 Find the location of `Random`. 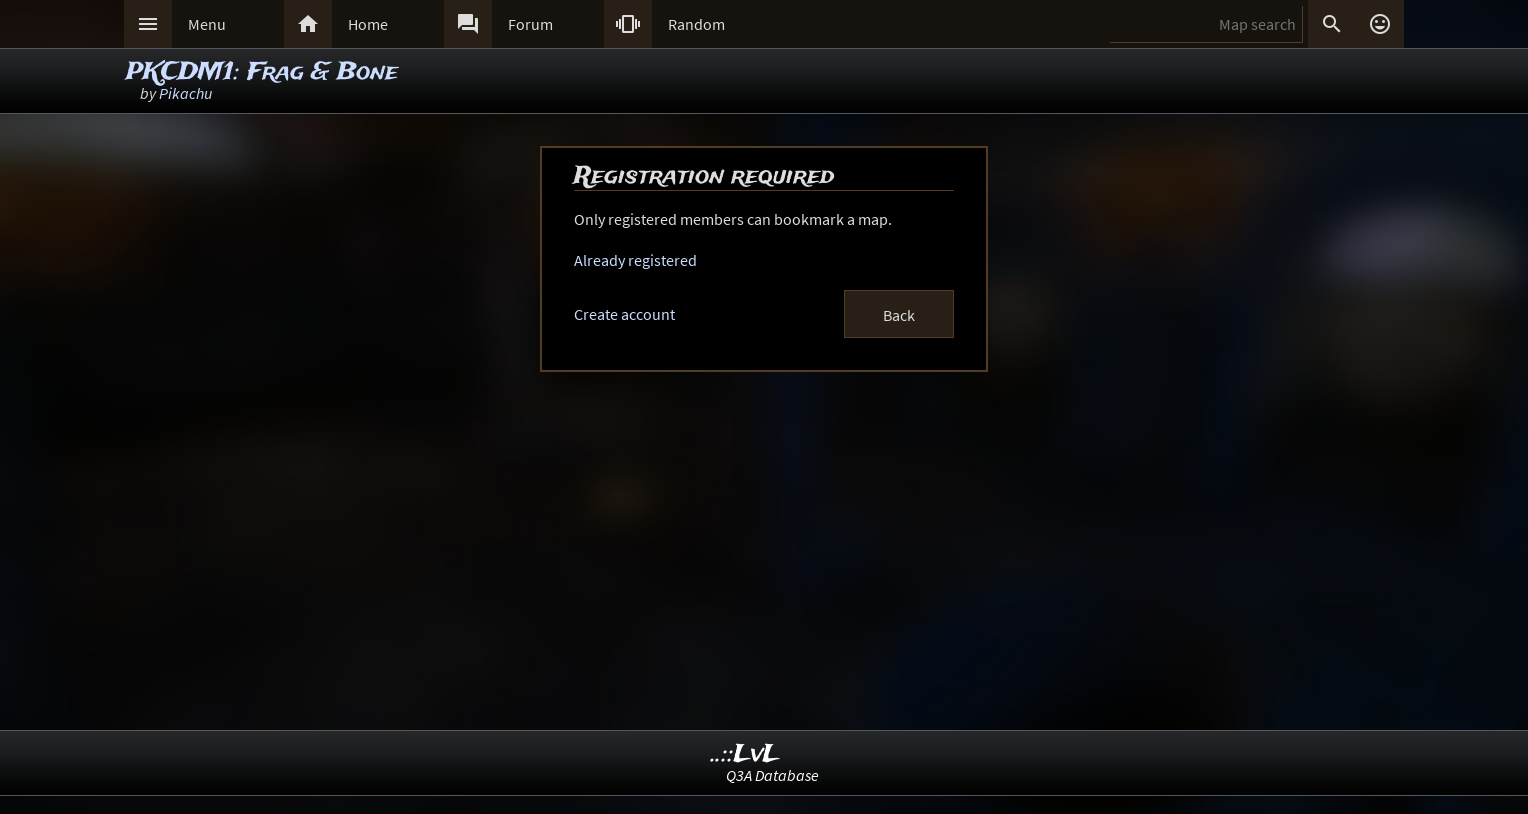

Random is located at coordinates (696, 24).